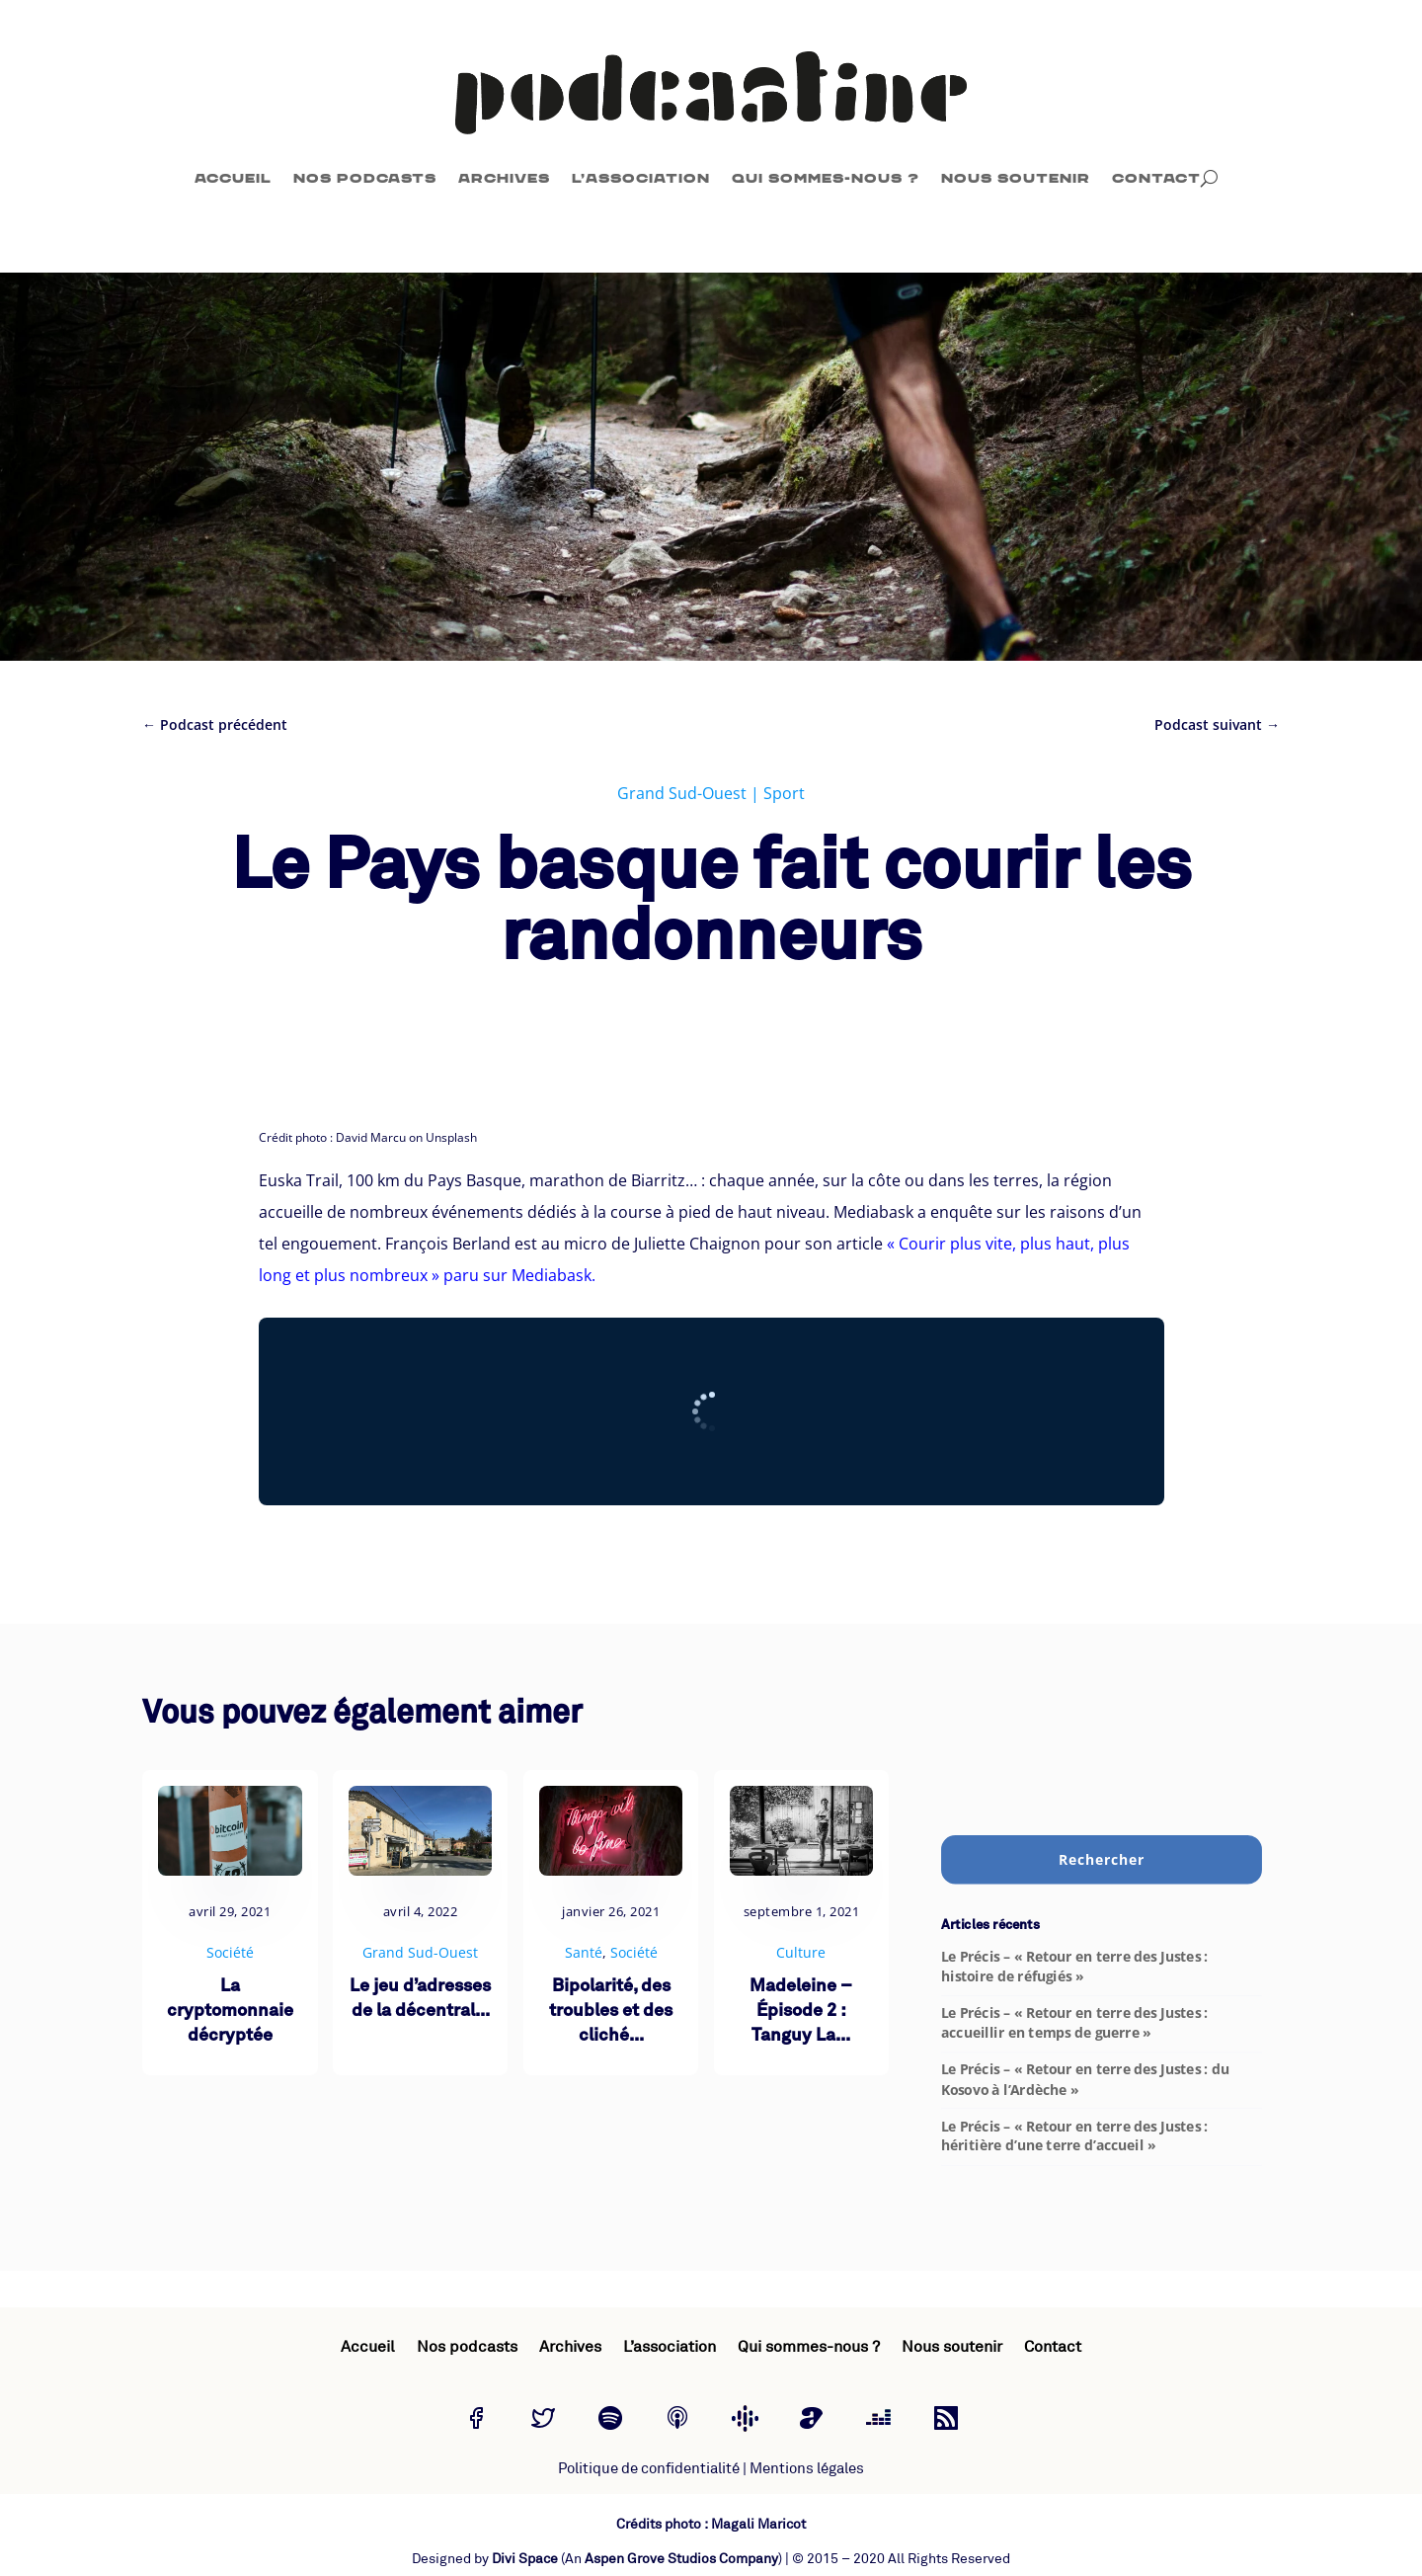 The width and height of the screenshot is (1422, 2576). Describe the element at coordinates (1156, 178) in the screenshot. I see `Contact` at that location.